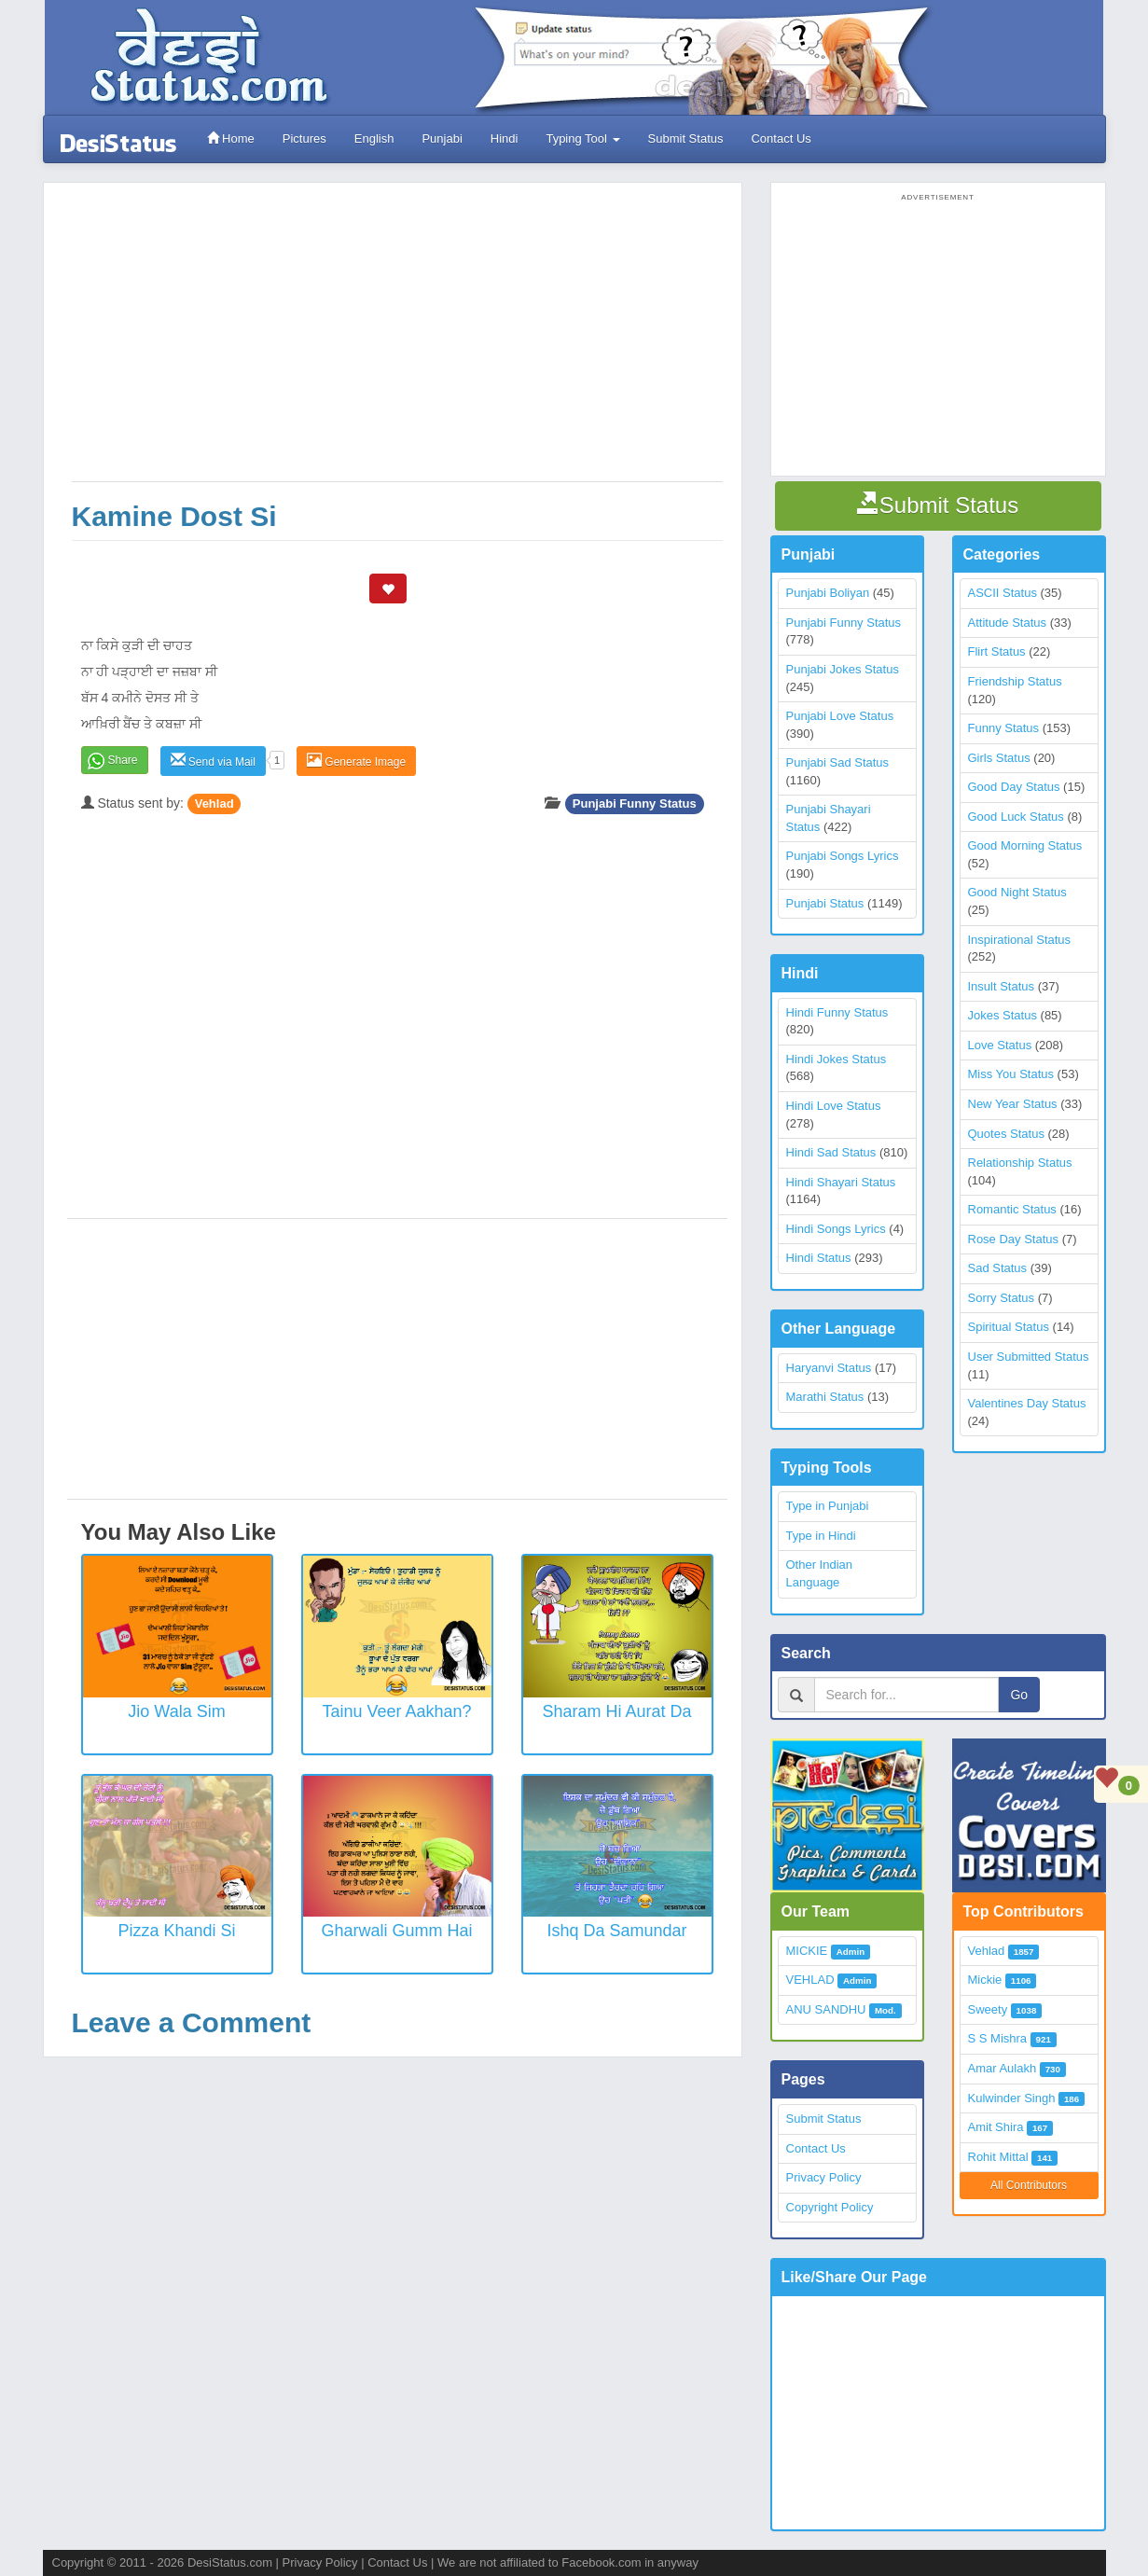 This screenshot has height=2576, width=1148. Describe the element at coordinates (229, 2562) in the screenshot. I see `DesiStatus.com` at that location.